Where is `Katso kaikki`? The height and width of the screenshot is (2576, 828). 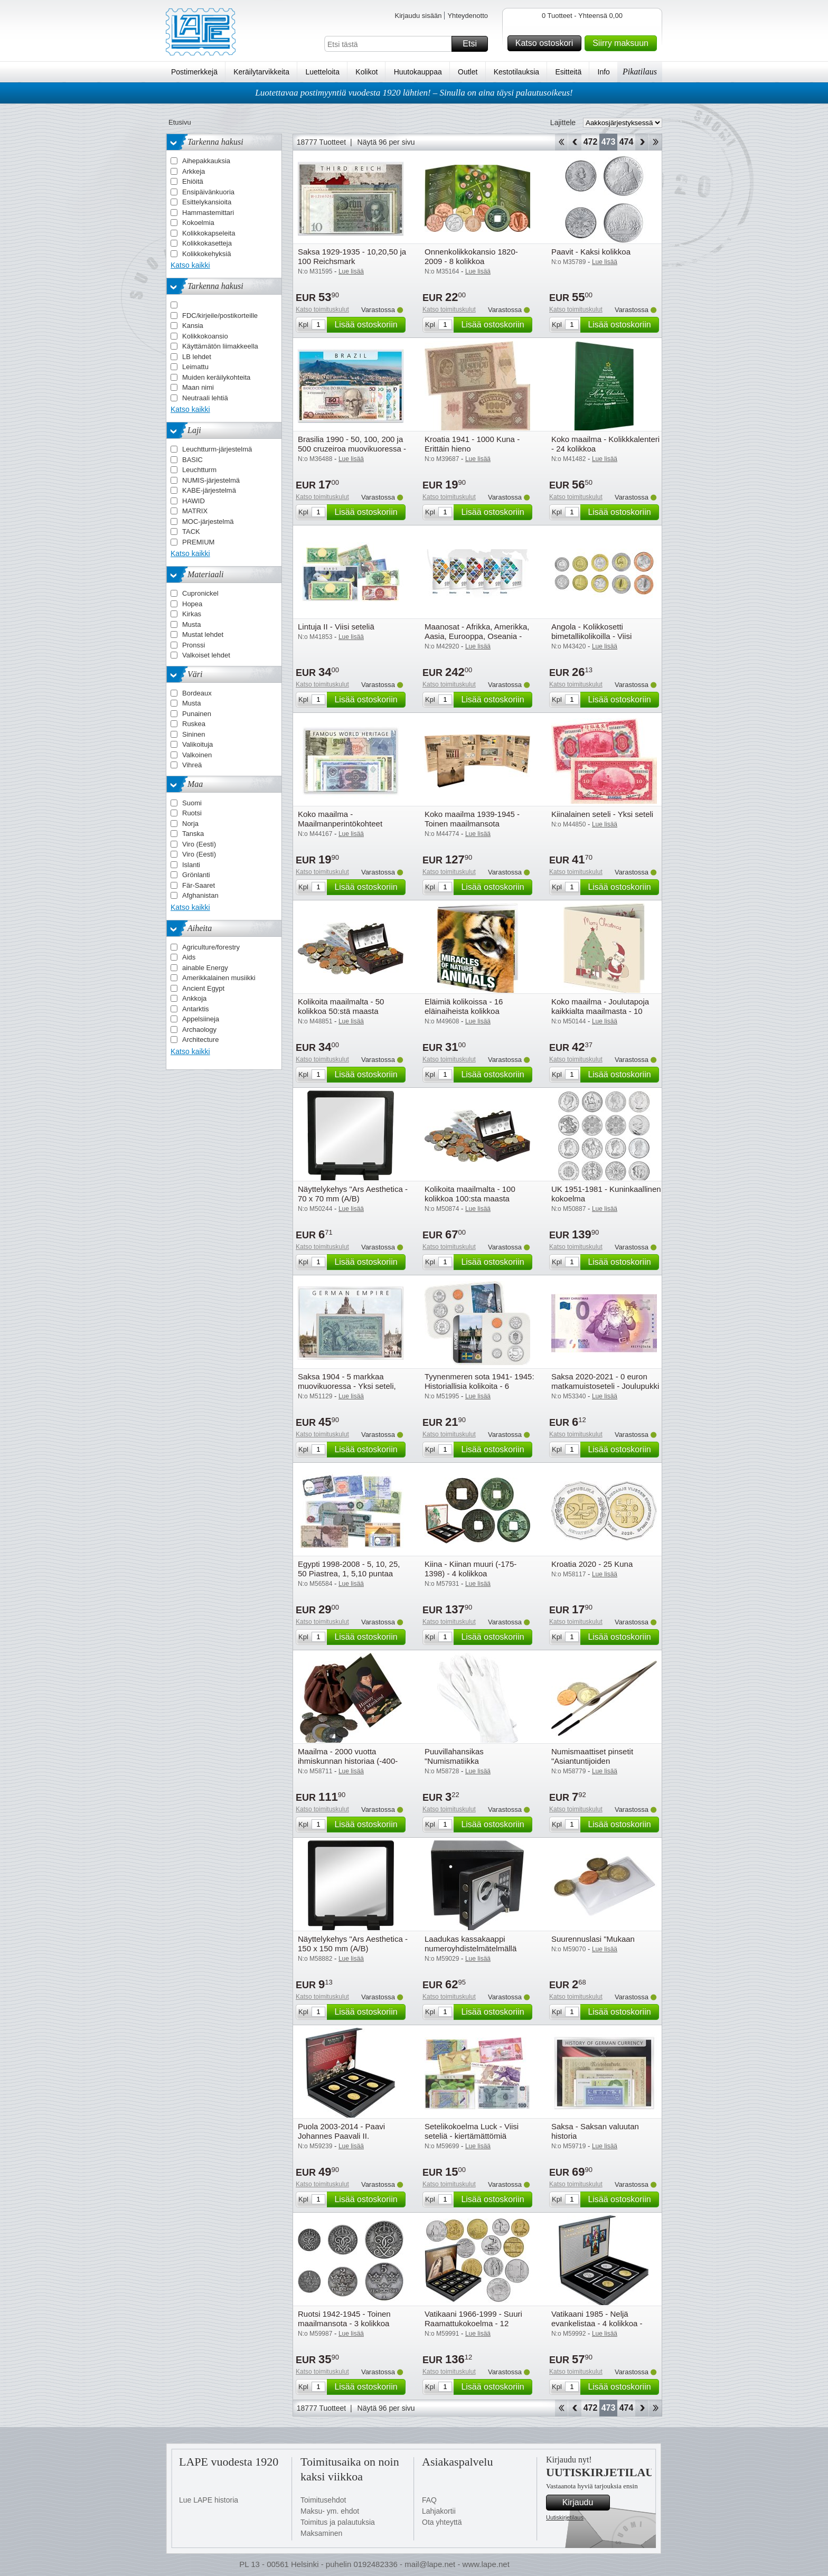 Katso kaikki is located at coordinates (190, 265).